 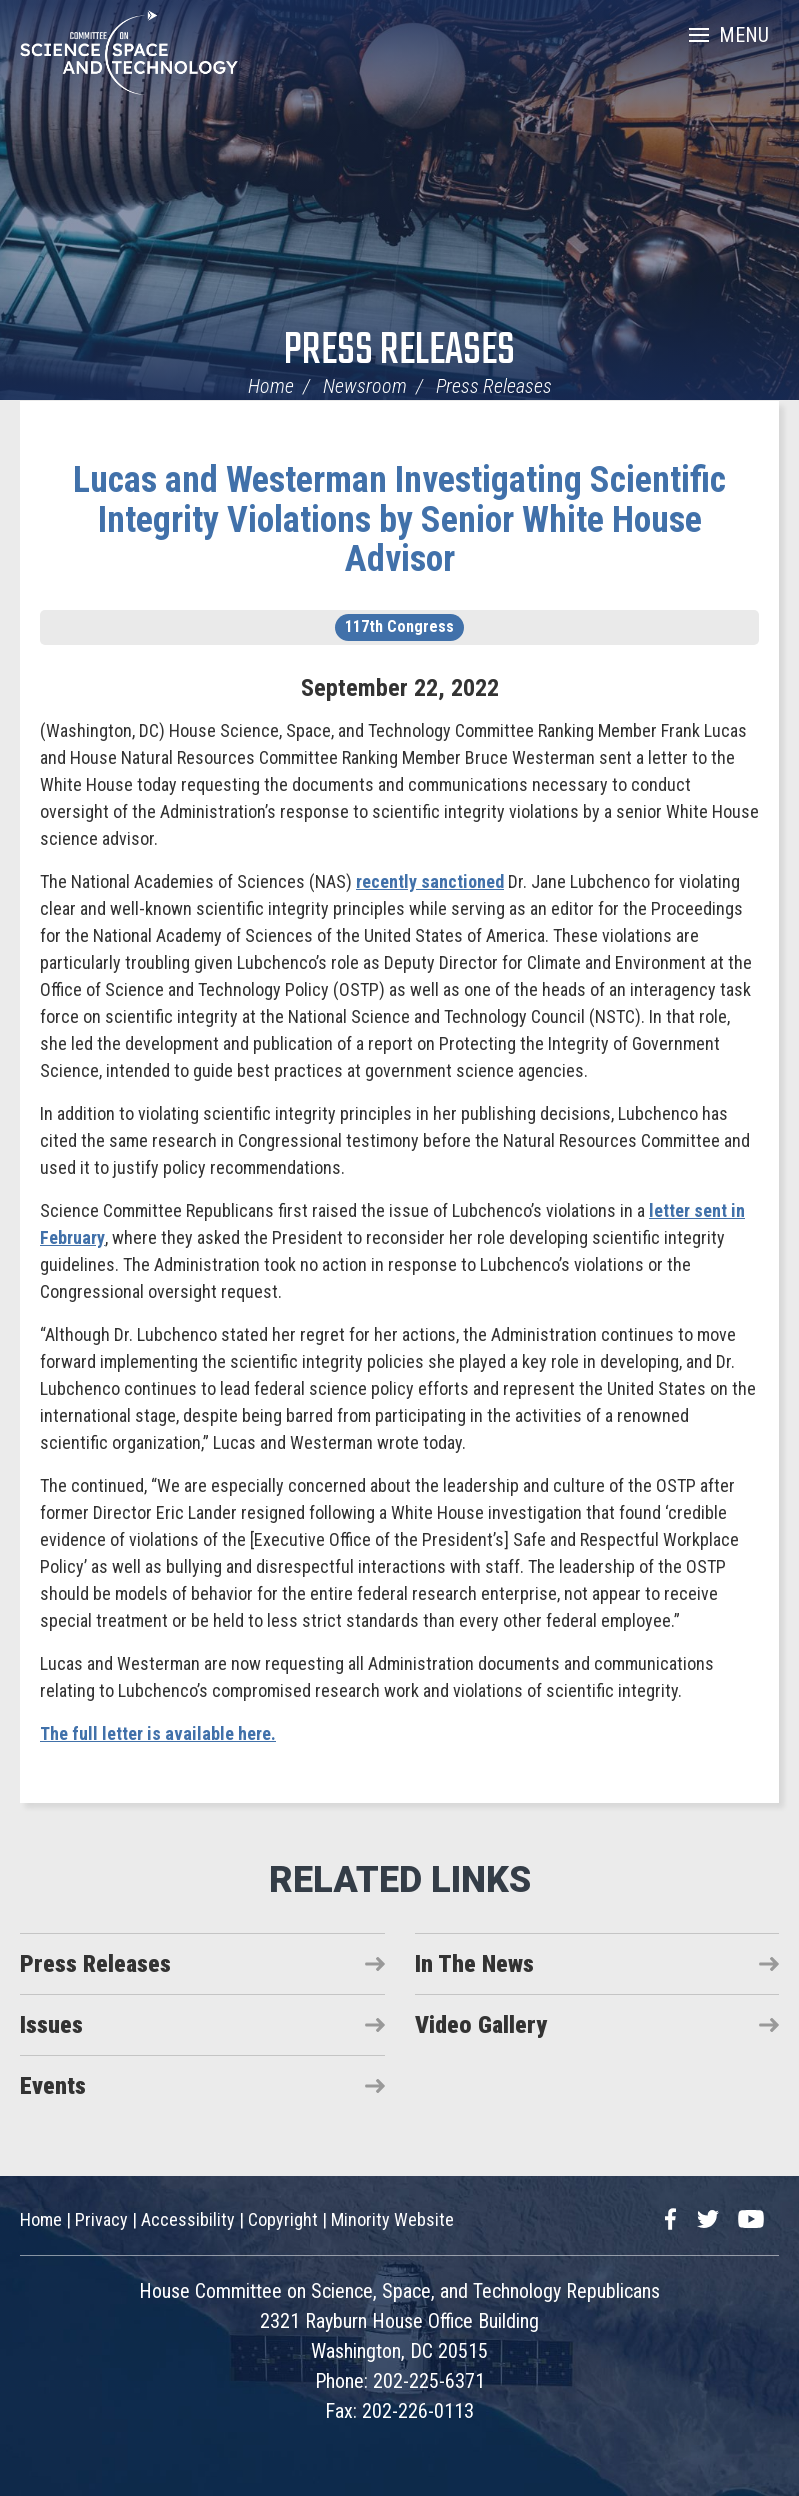 What do you see at coordinates (51, 2025) in the screenshot?
I see `Issues` at bounding box center [51, 2025].